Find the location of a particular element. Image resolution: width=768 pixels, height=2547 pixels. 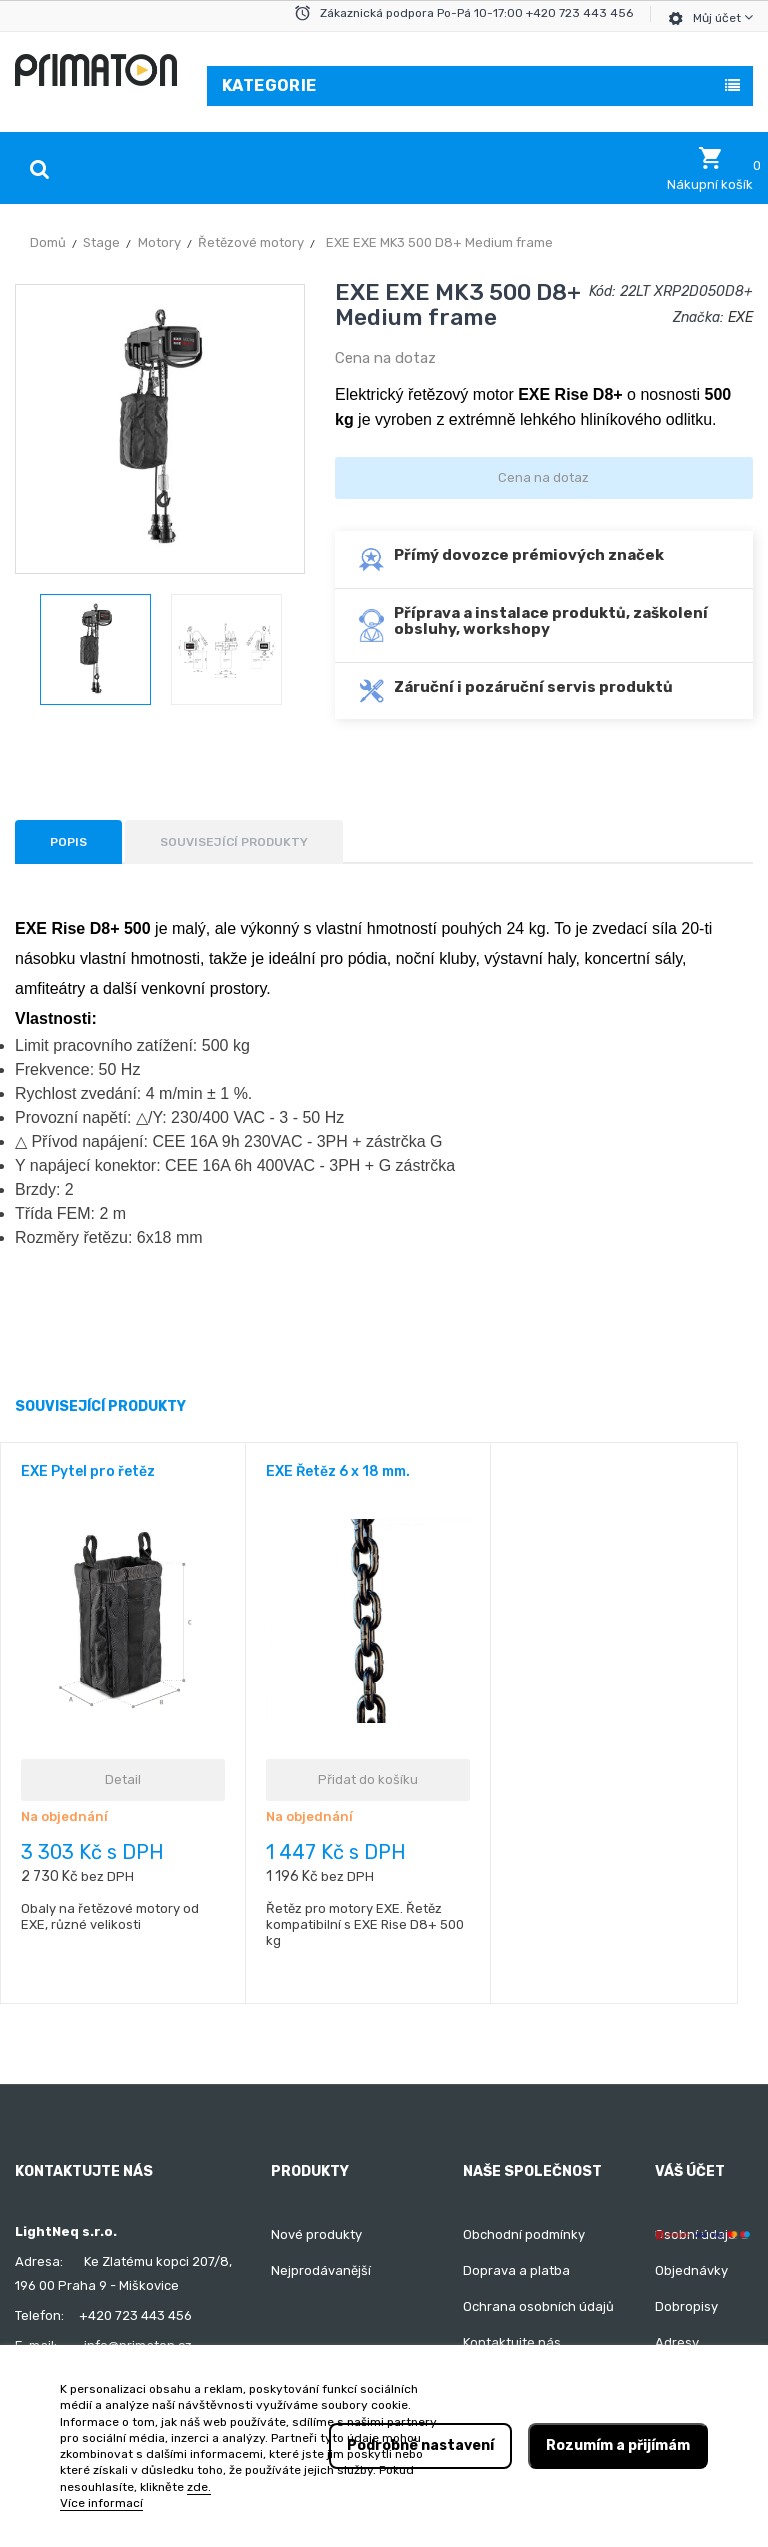

Obchodní podmínky is located at coordinates (524, 2234).